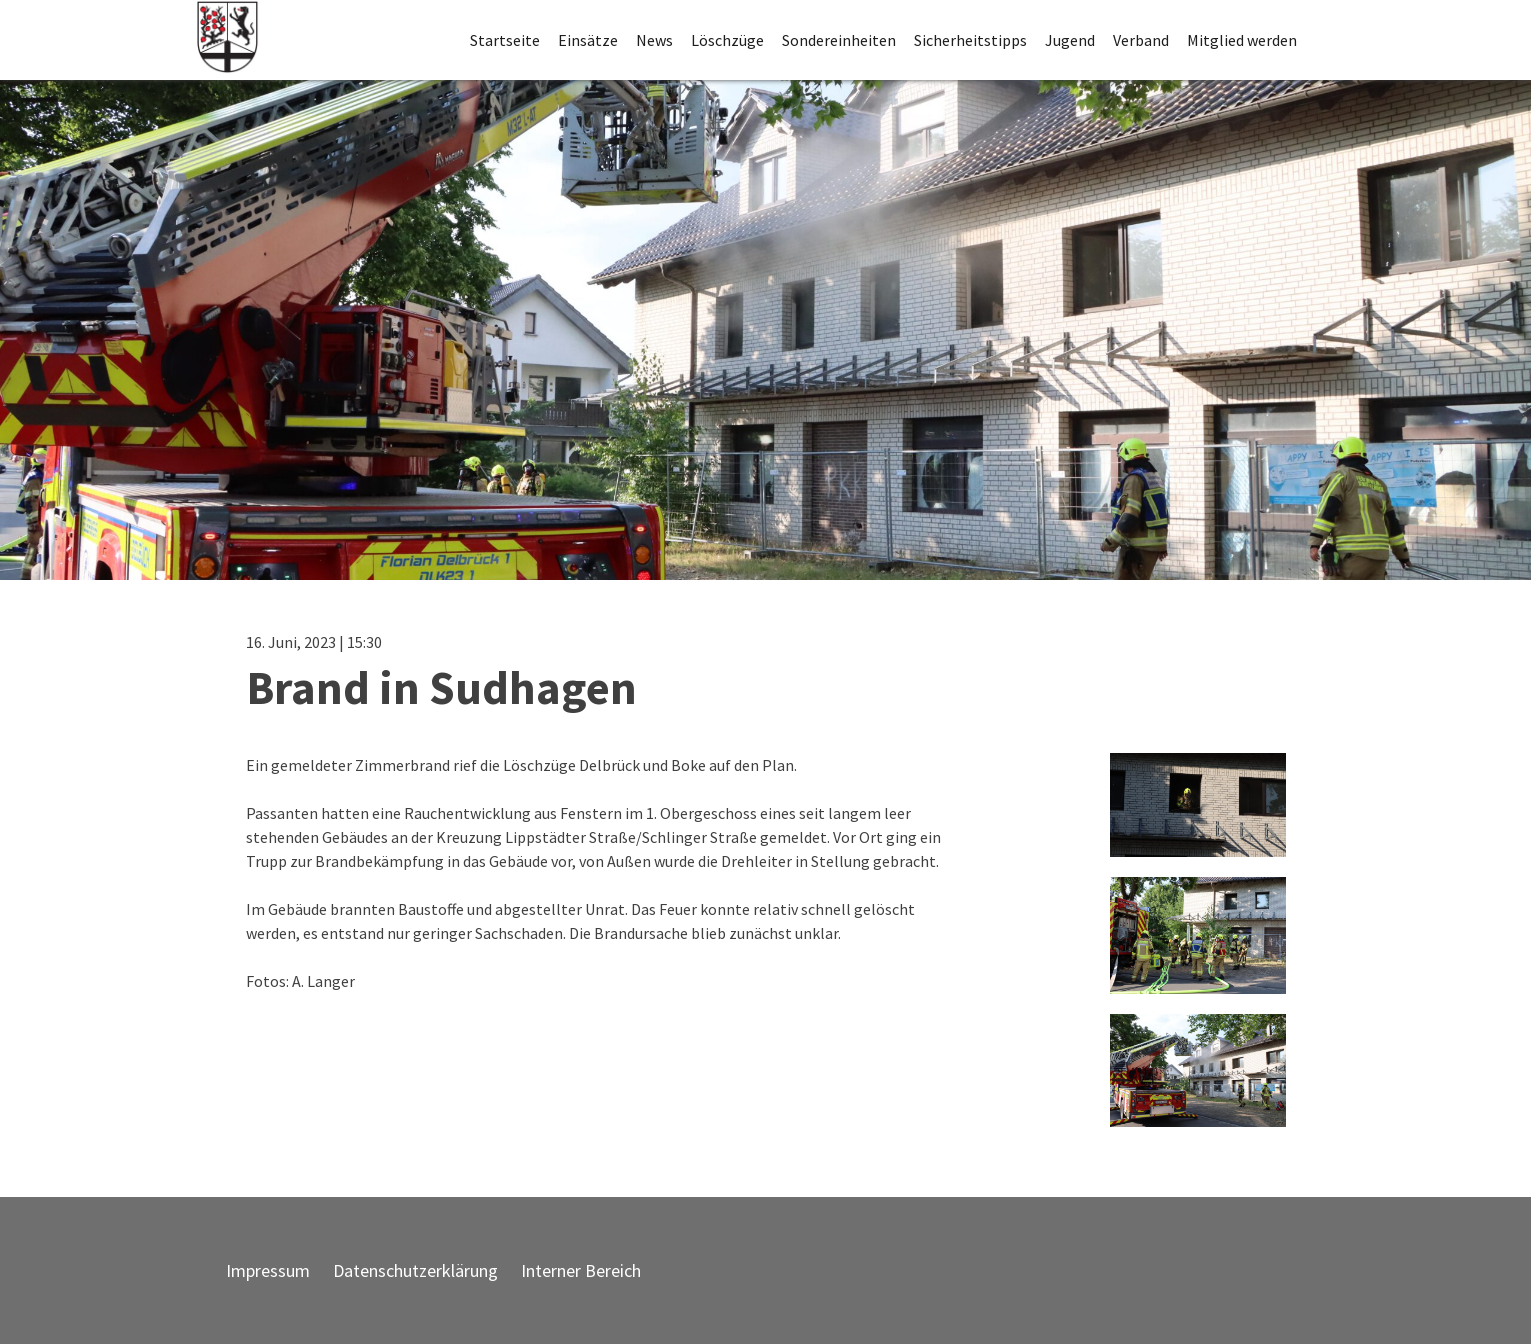  I want to click on Startseite, so click(505, 40).